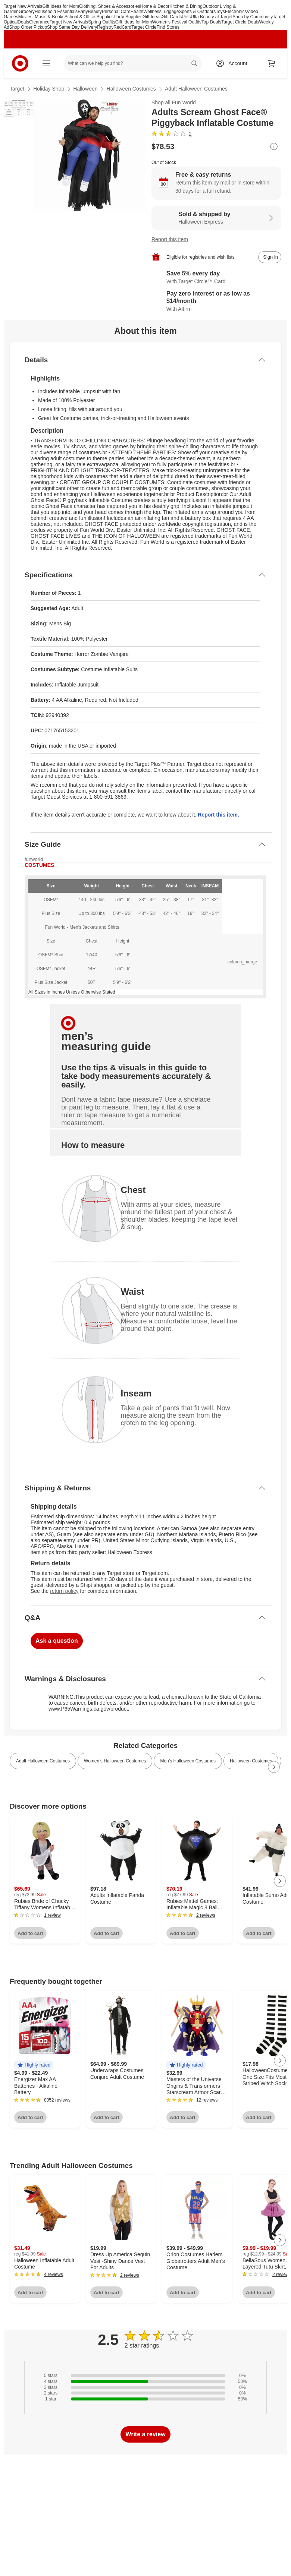  I want to click on Beauty, so click(94, 11).